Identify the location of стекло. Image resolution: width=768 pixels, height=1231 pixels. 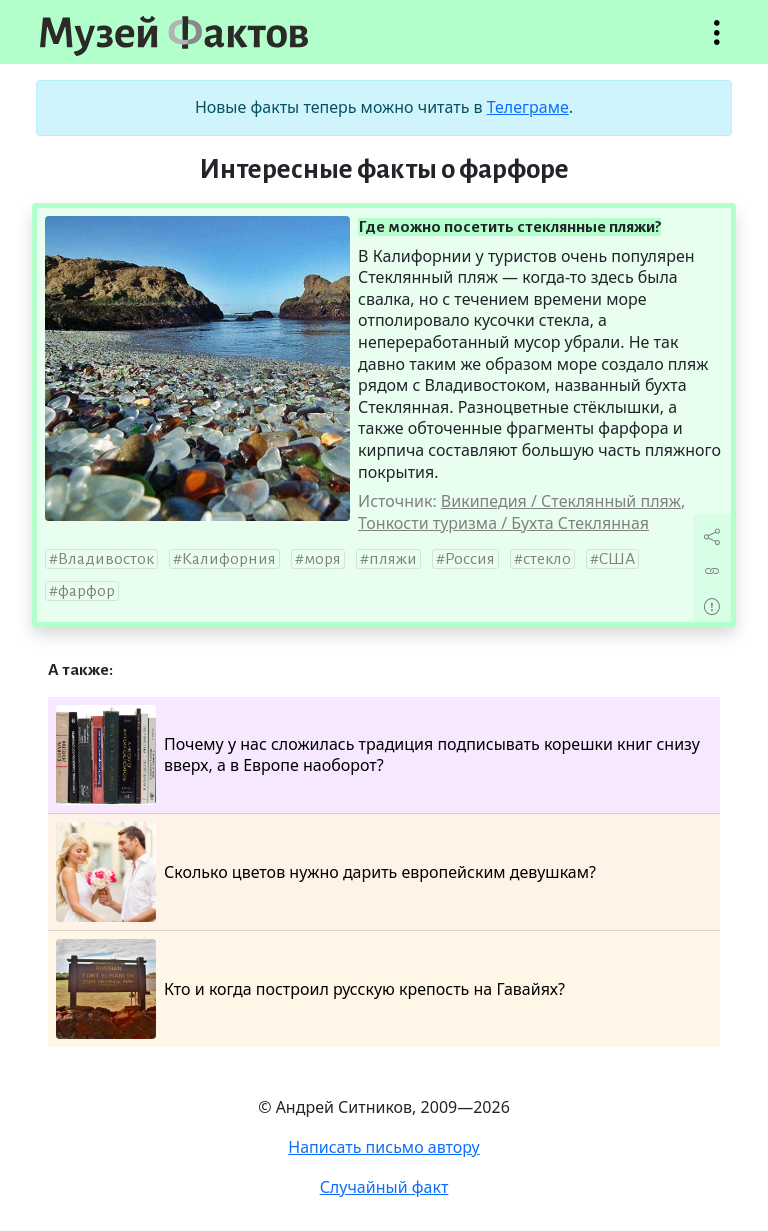
(547, 559).